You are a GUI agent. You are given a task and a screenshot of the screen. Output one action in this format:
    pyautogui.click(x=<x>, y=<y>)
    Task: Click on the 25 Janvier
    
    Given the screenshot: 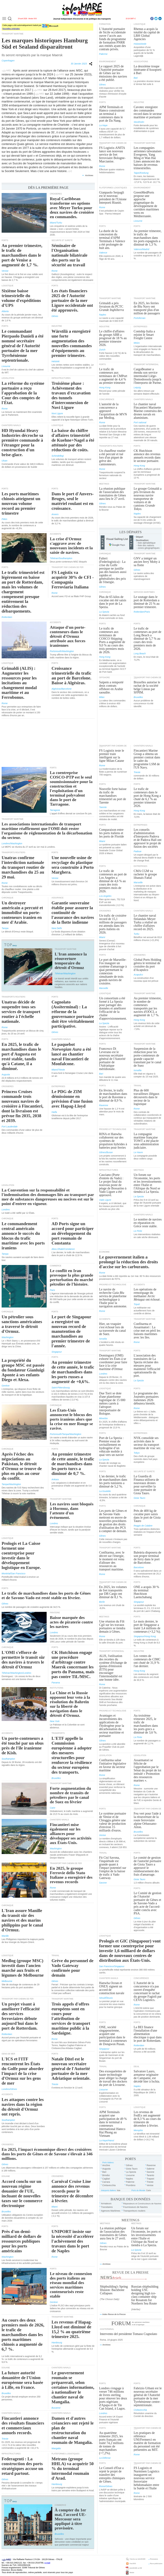 What is the action you would take?
    pyautogui.click(x=76, y=74)
    